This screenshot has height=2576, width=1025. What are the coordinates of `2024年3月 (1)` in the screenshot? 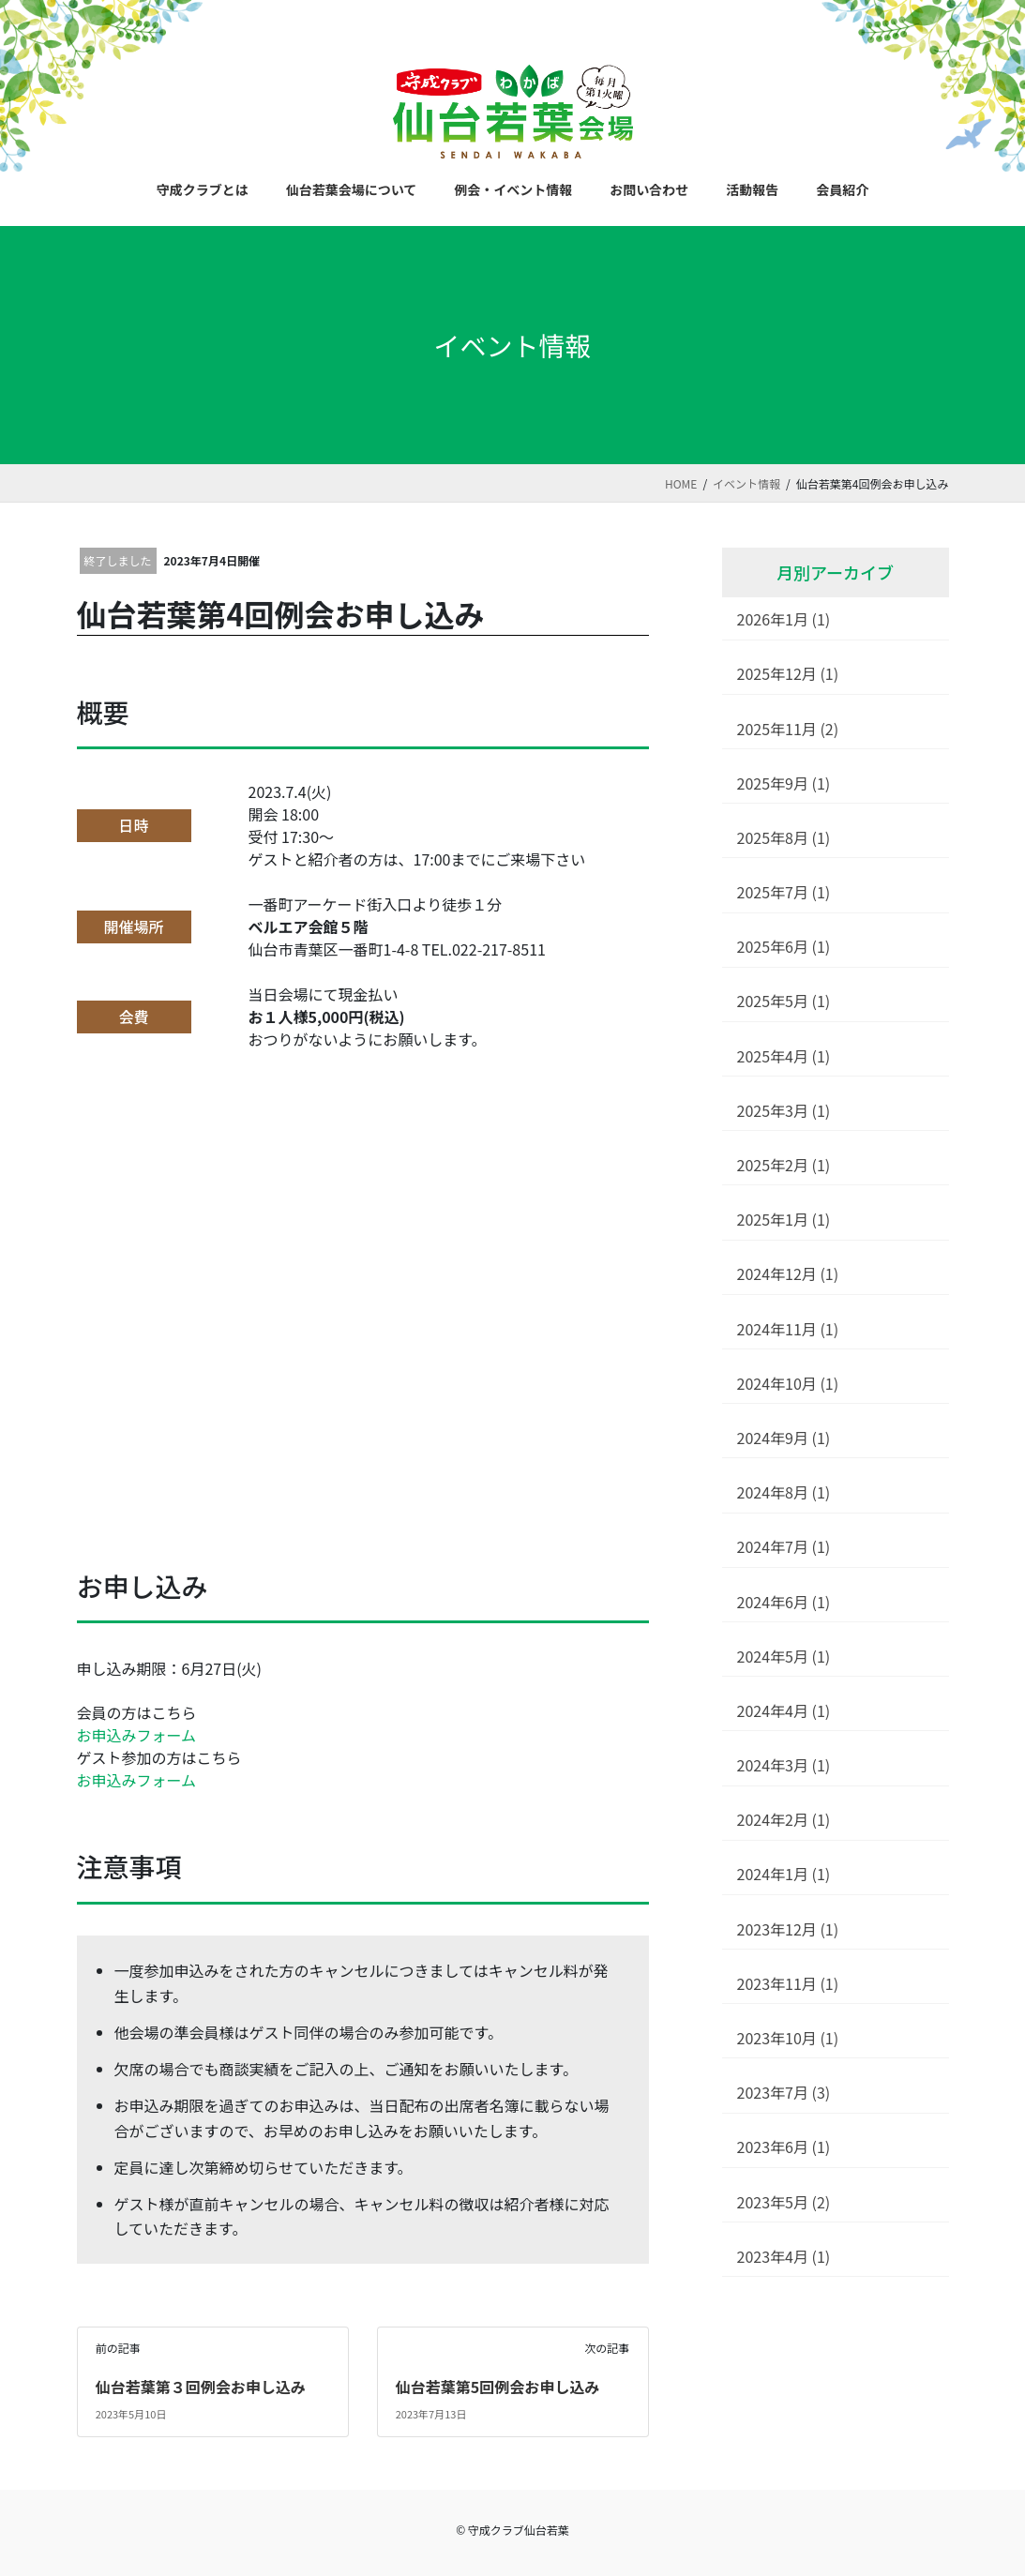 It's located at (784, 1765).